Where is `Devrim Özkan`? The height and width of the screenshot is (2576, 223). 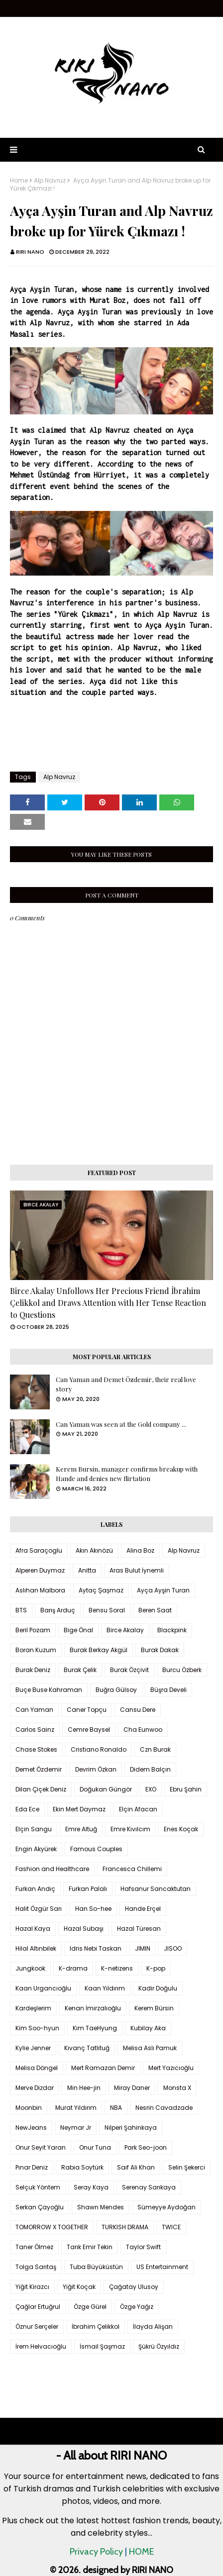 Devrim Özkan is located at coordinates (95, 1769).